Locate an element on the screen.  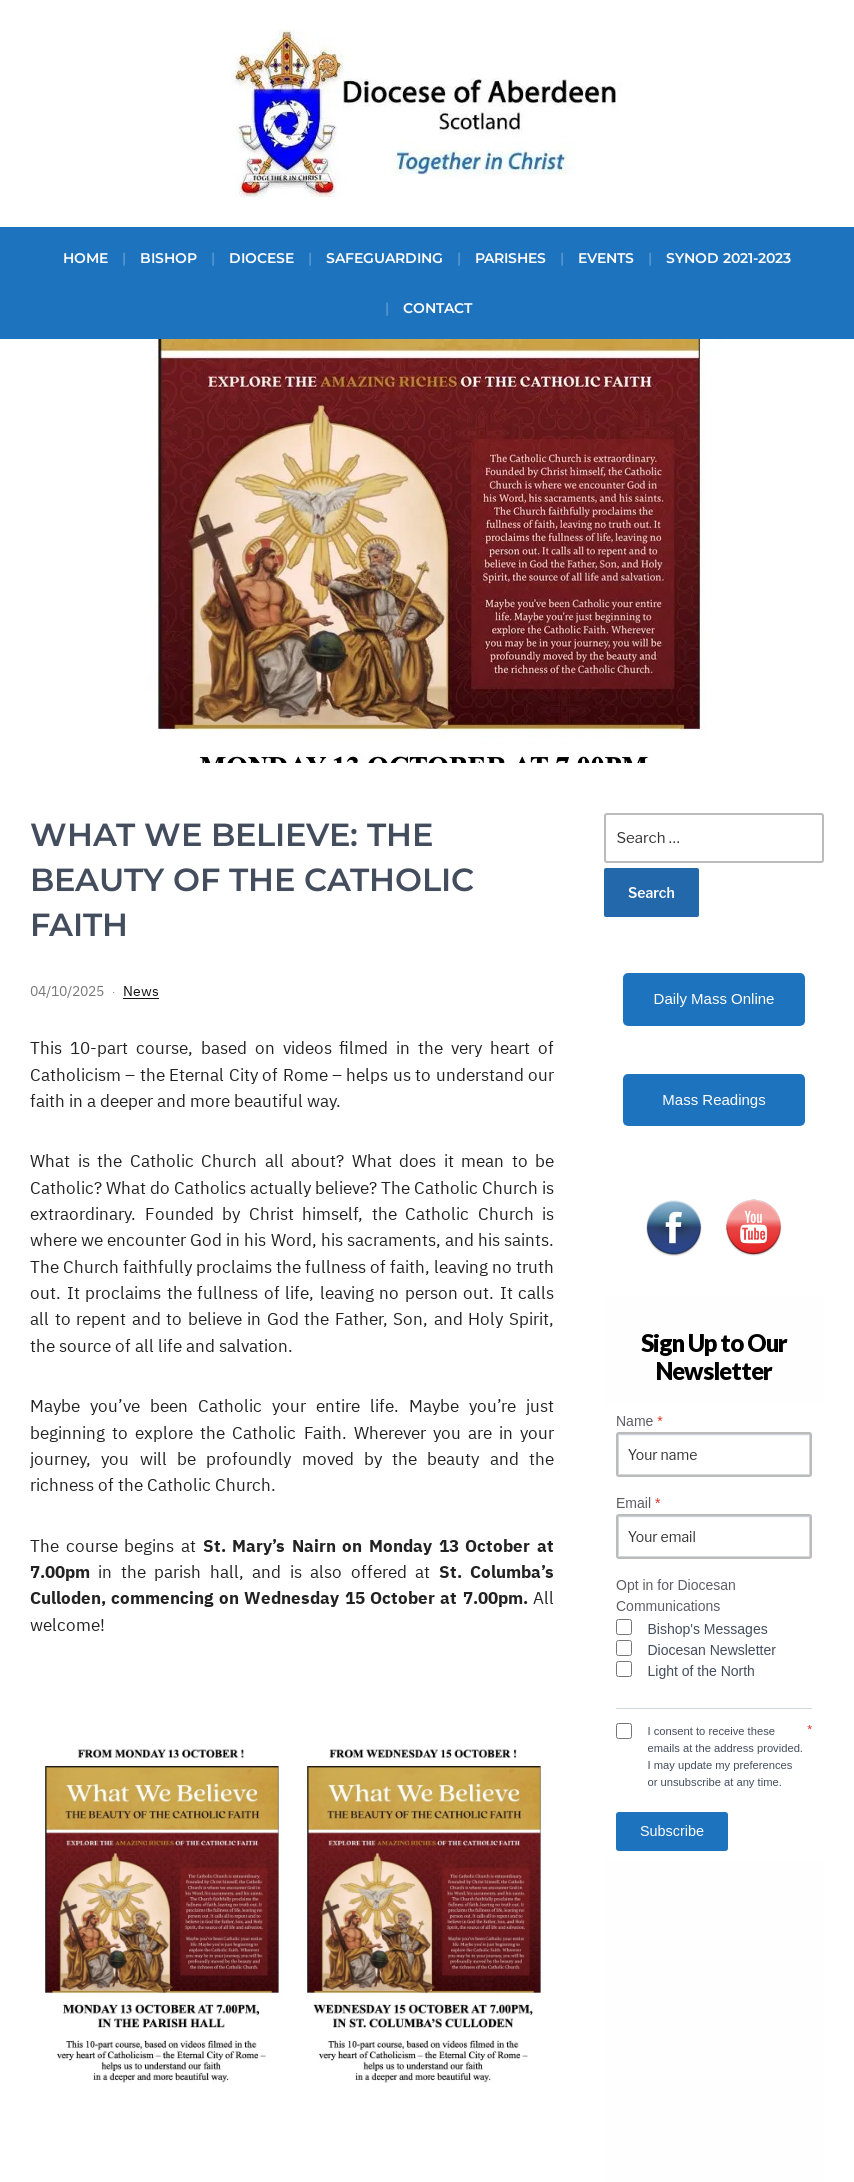
Contact is located at coordinates (437, 308).